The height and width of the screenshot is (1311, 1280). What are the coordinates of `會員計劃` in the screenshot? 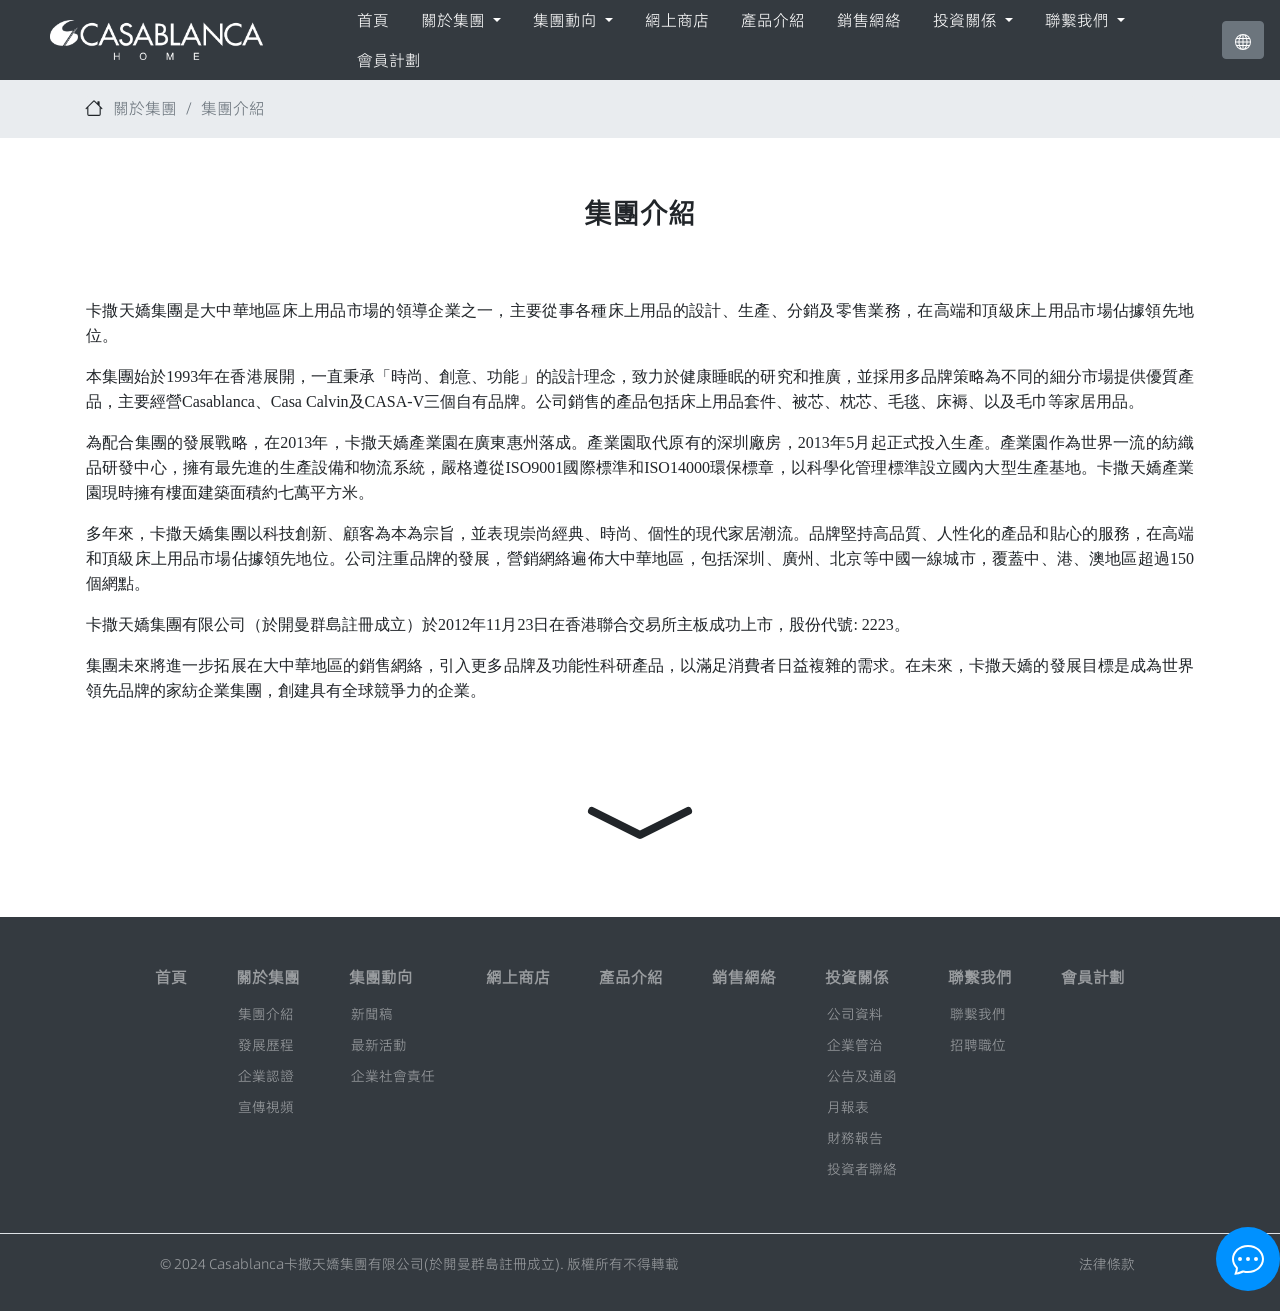 It's located at (389, 60).